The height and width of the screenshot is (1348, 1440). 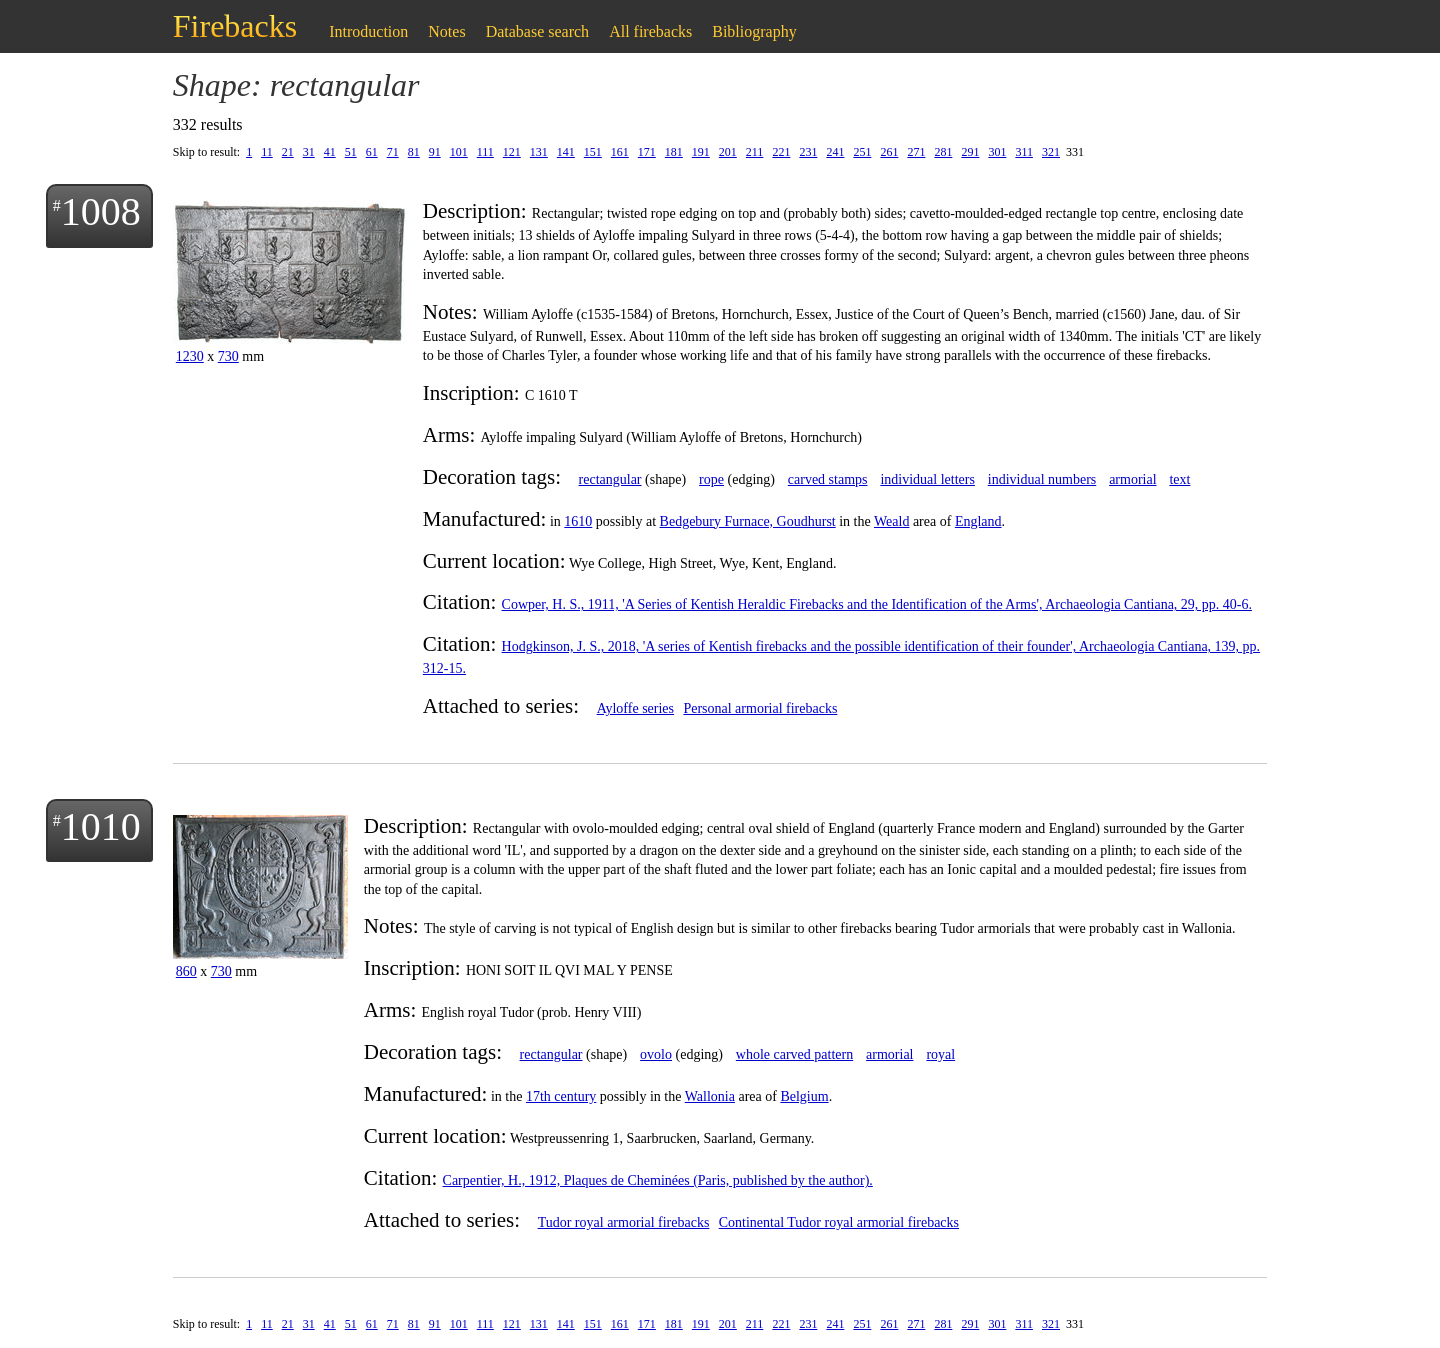 I want to click on Carpentier, H., 1912, Plaques de Cheminées (Paris, published by the author)., so click(x=658, y=1180).